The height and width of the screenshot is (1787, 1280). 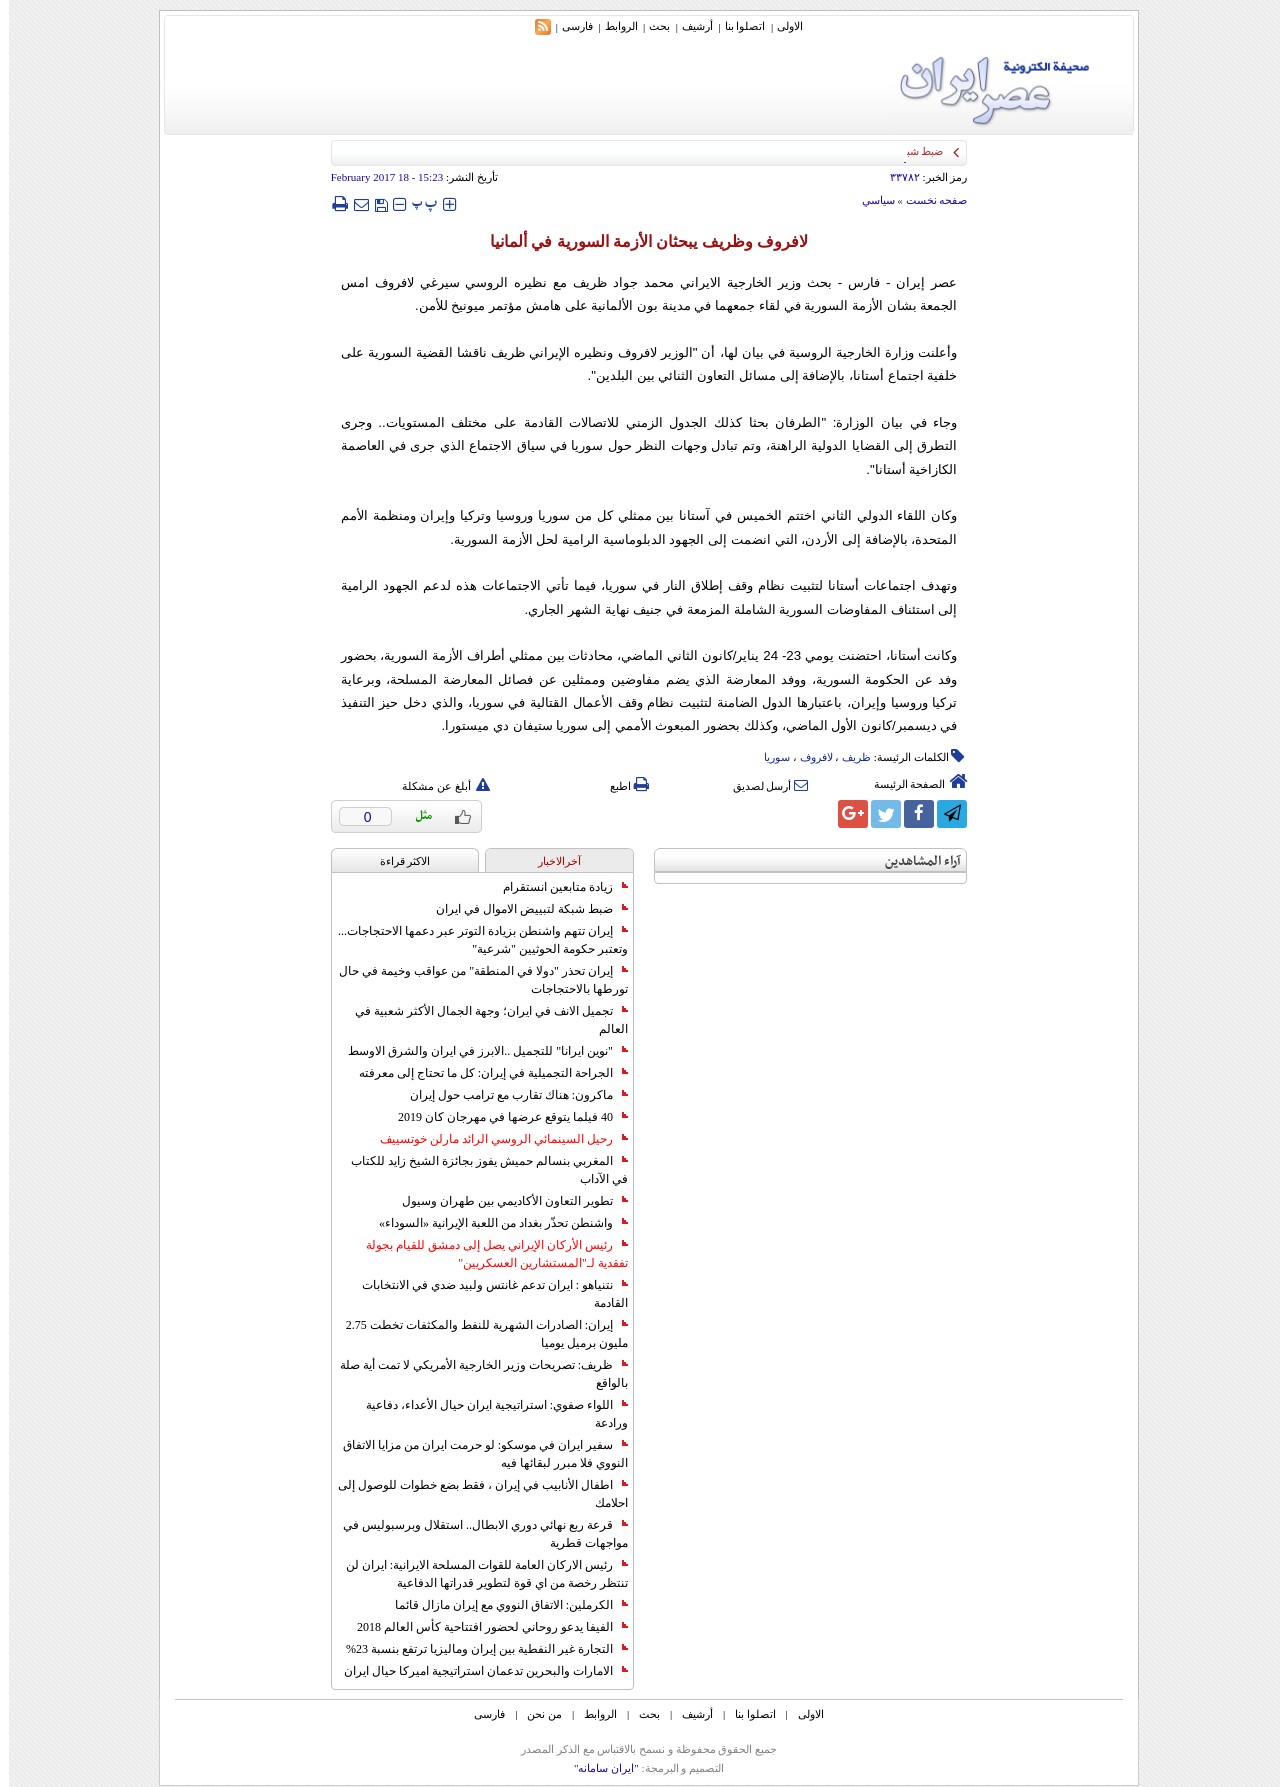 What do you see at coordinates (650, 26) in the screenshot?
I see `بحث` at bounding box center [650, 26].